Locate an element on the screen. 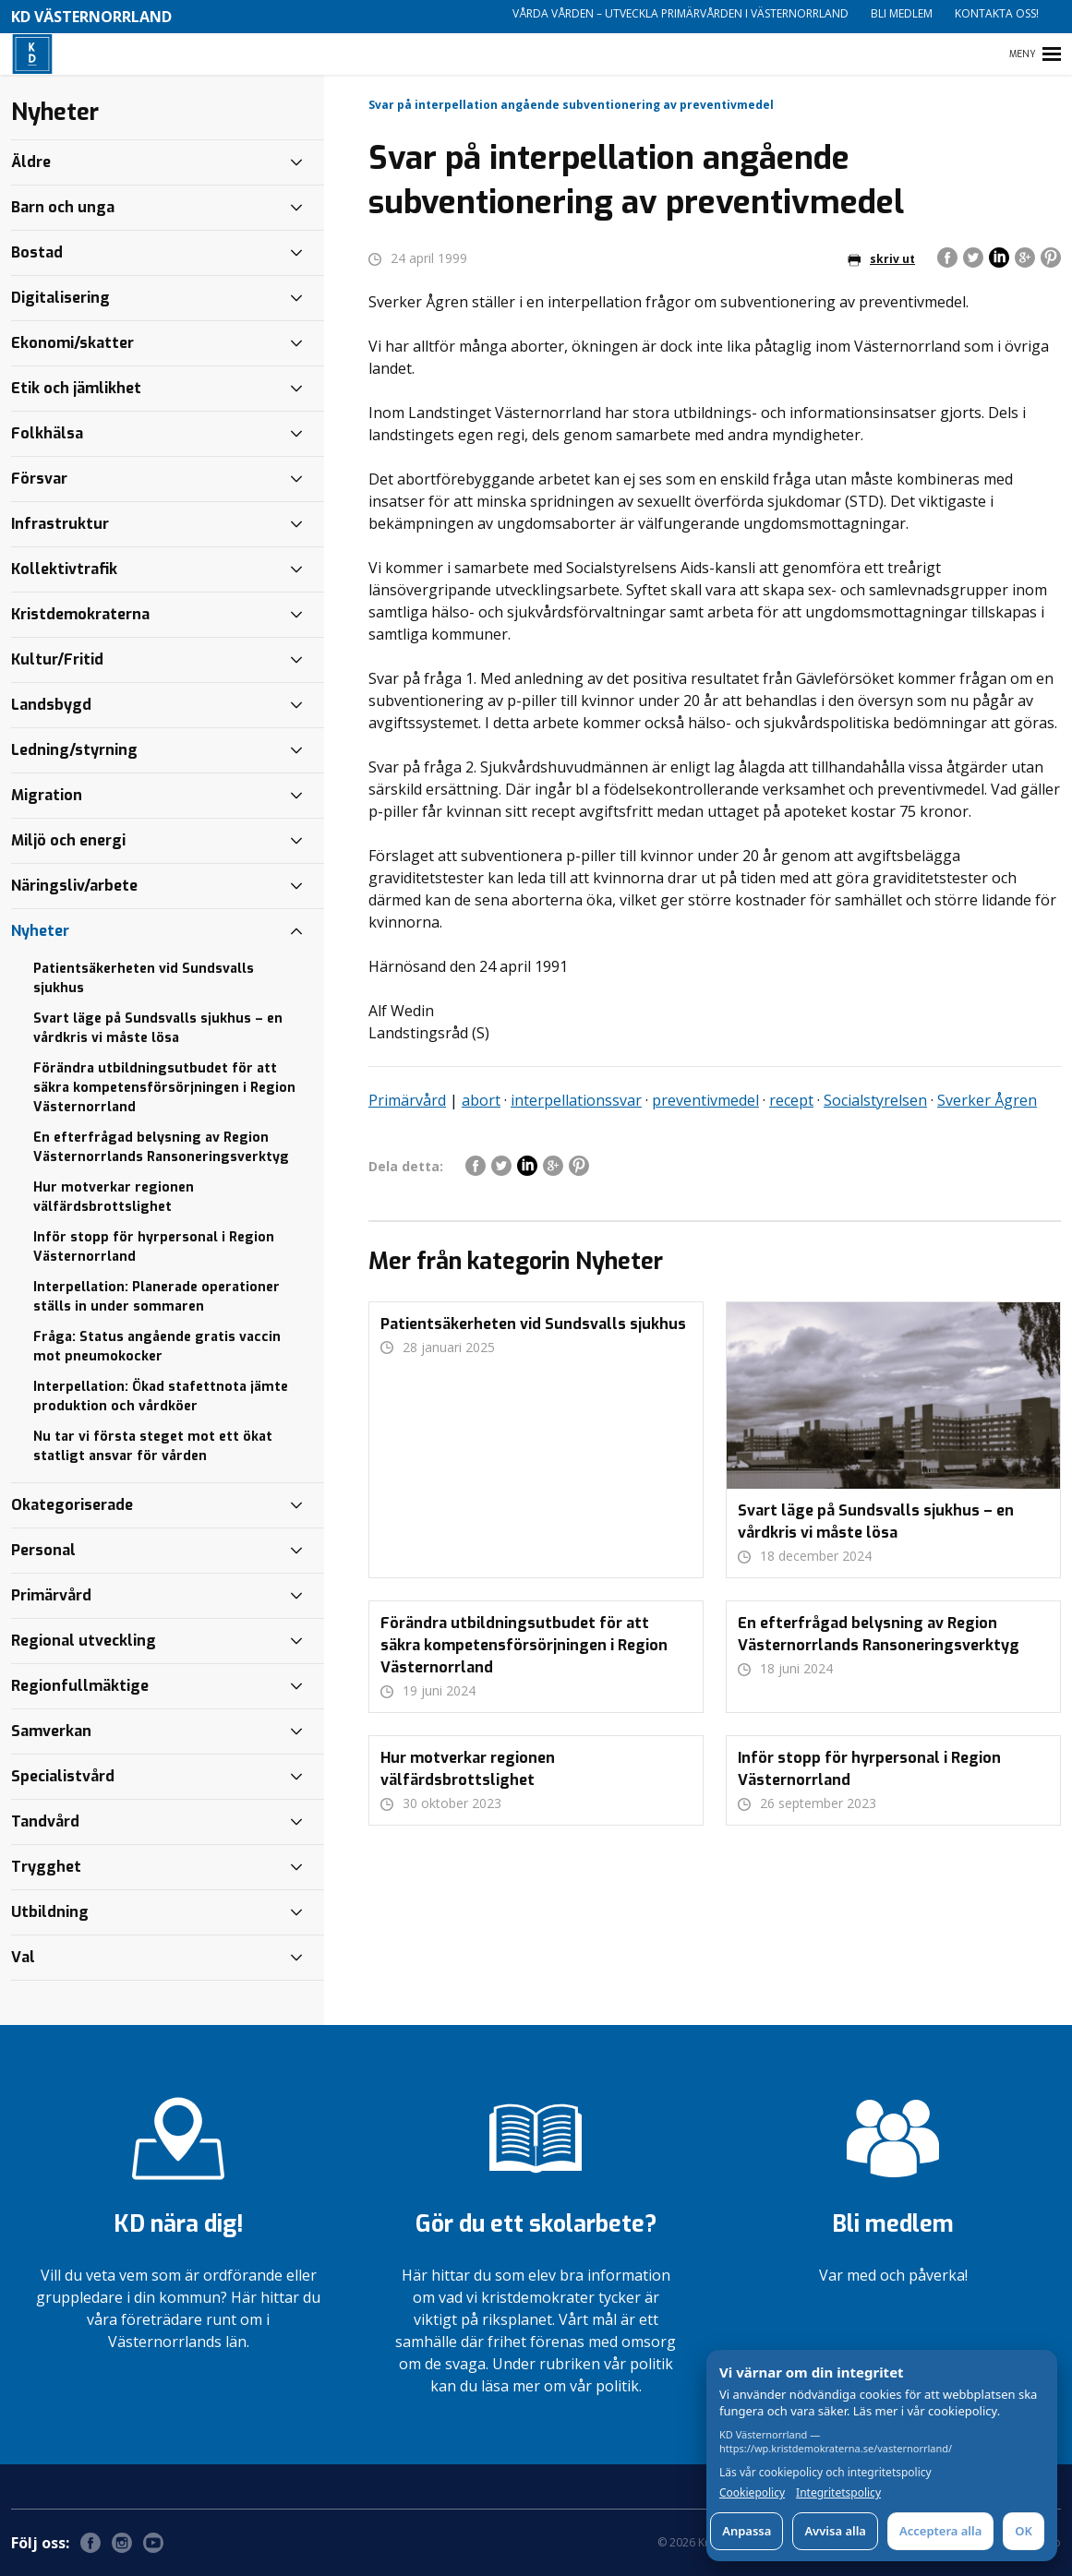 Image resolution: width=1072 pixels, height=2576 pixels. Landsbygd is located at coordinates (51, 704).